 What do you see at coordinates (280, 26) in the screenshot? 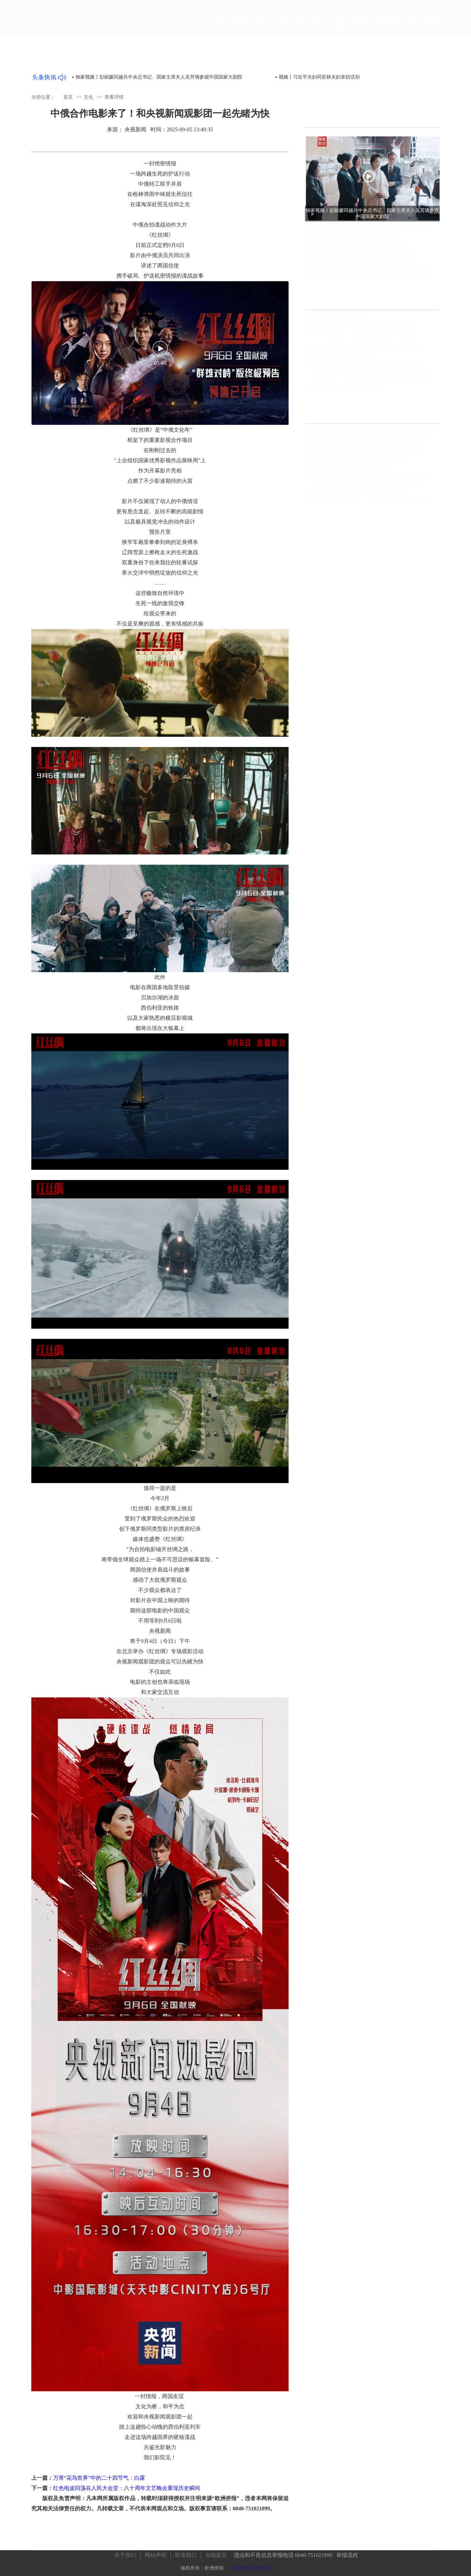
I see `中国` at bounding box center [280, 26].